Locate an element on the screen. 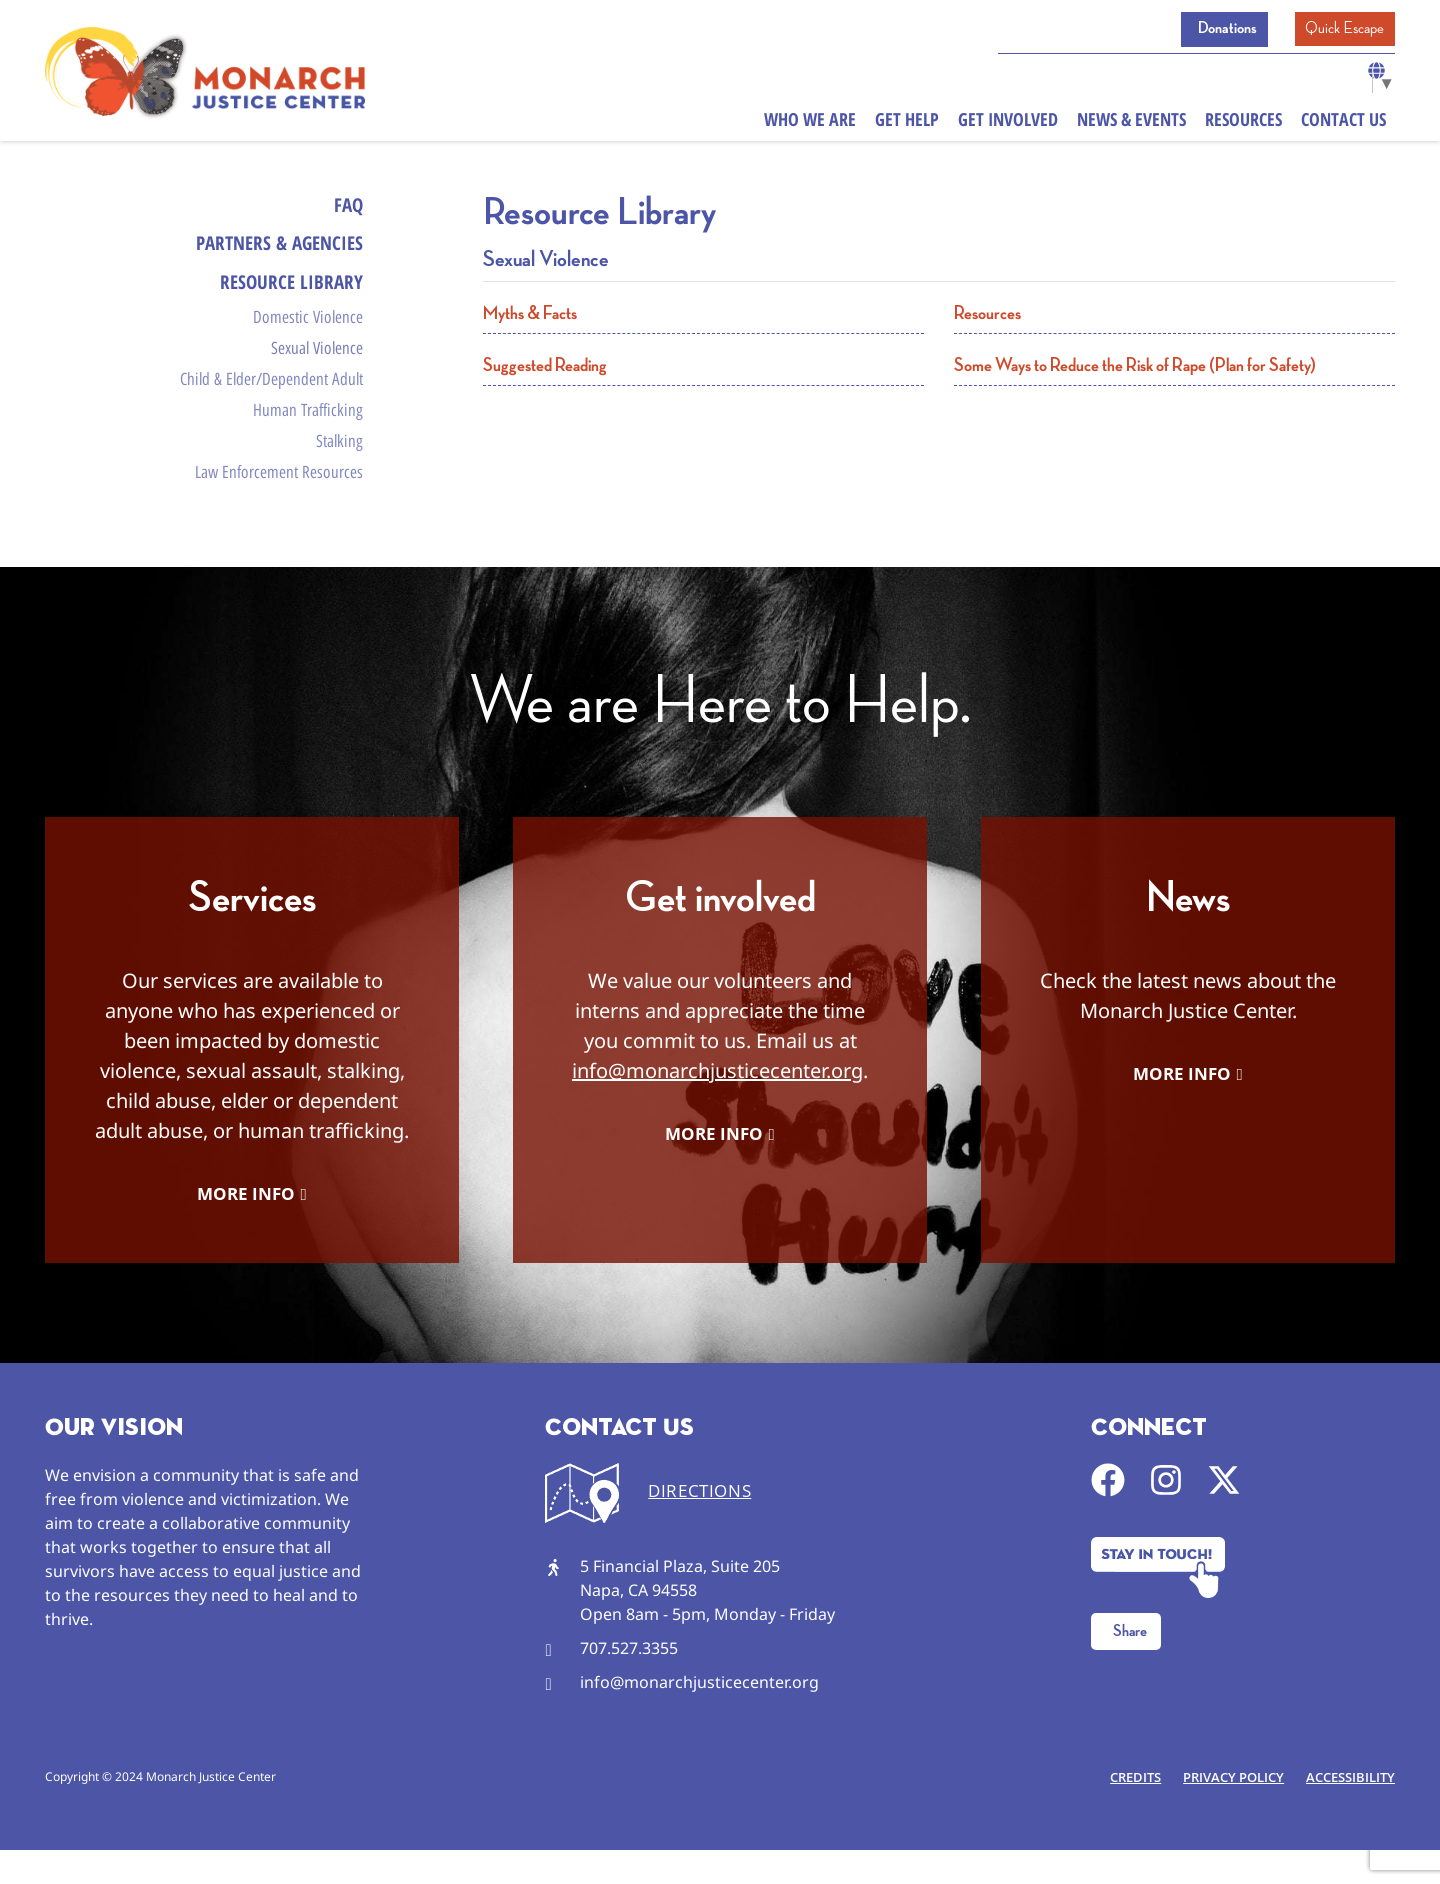 Image resolution: width=1440 pixels, height=1884 pixels. Child & Elder/Dependent Adult is located at coordinates (271, 398).